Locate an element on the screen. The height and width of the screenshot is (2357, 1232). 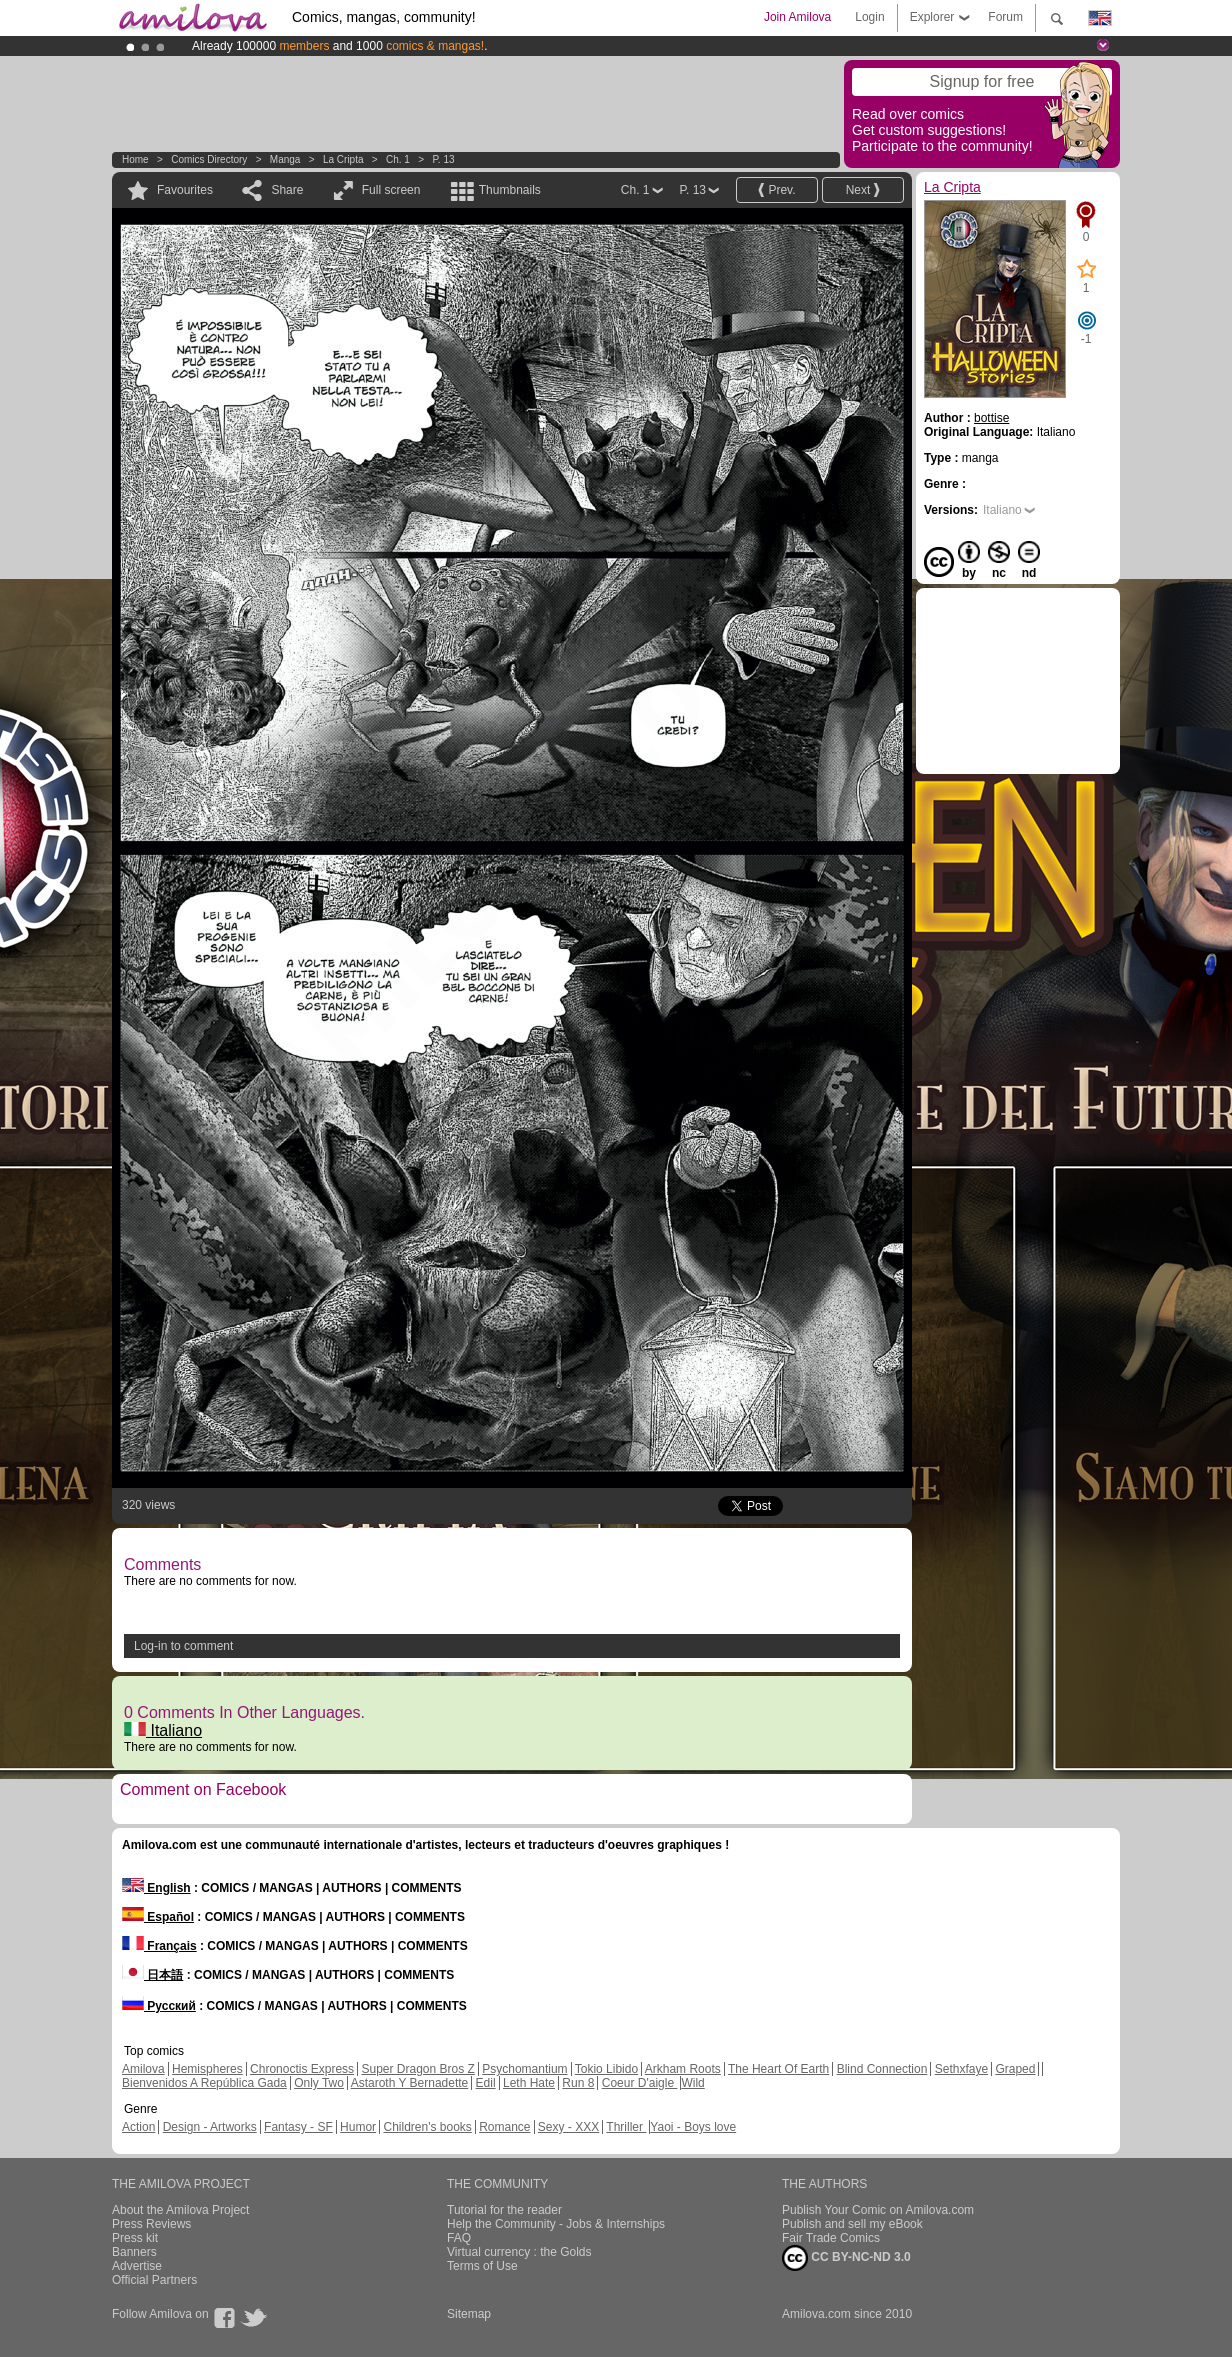
Design - Artworks is located at coordinates (210, 2127).